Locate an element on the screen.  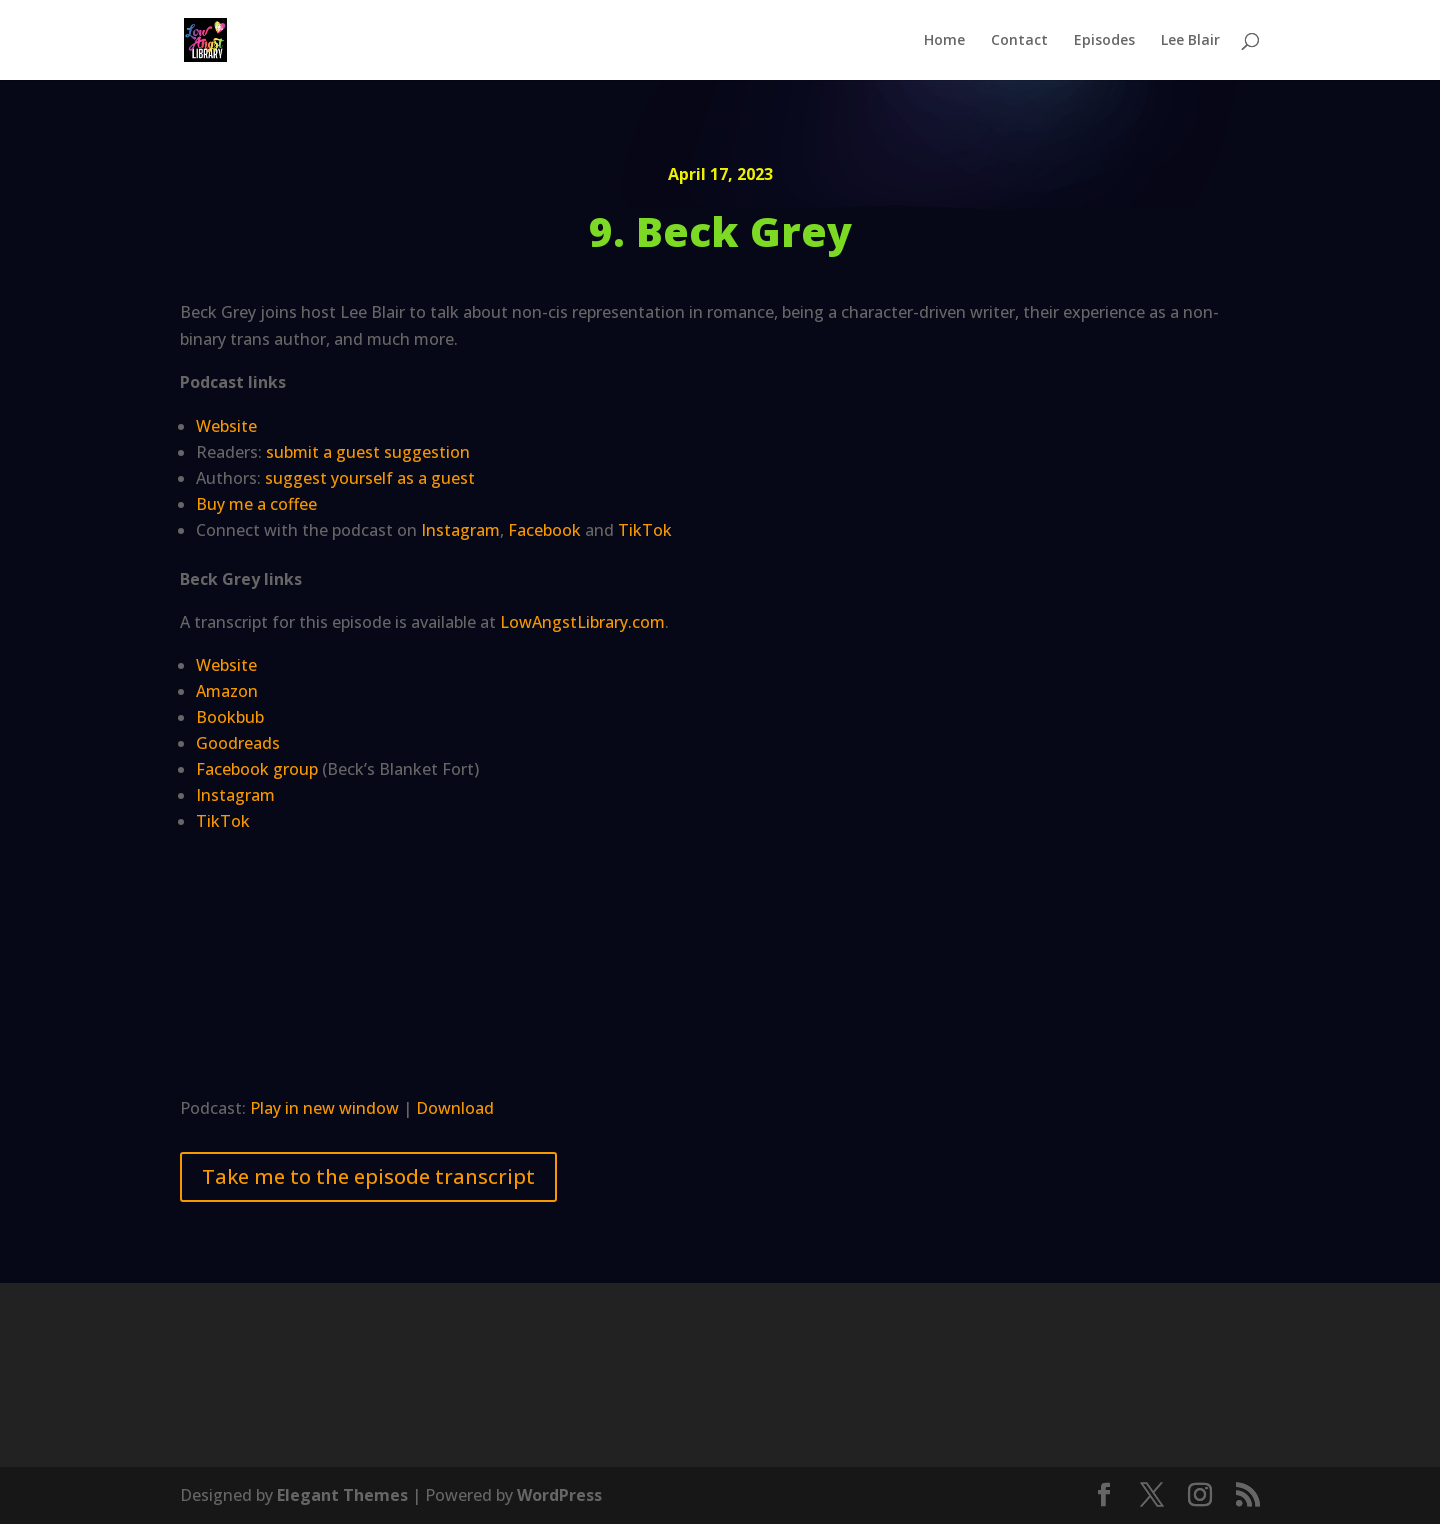
TikTok is located at coordinates (645, 530).